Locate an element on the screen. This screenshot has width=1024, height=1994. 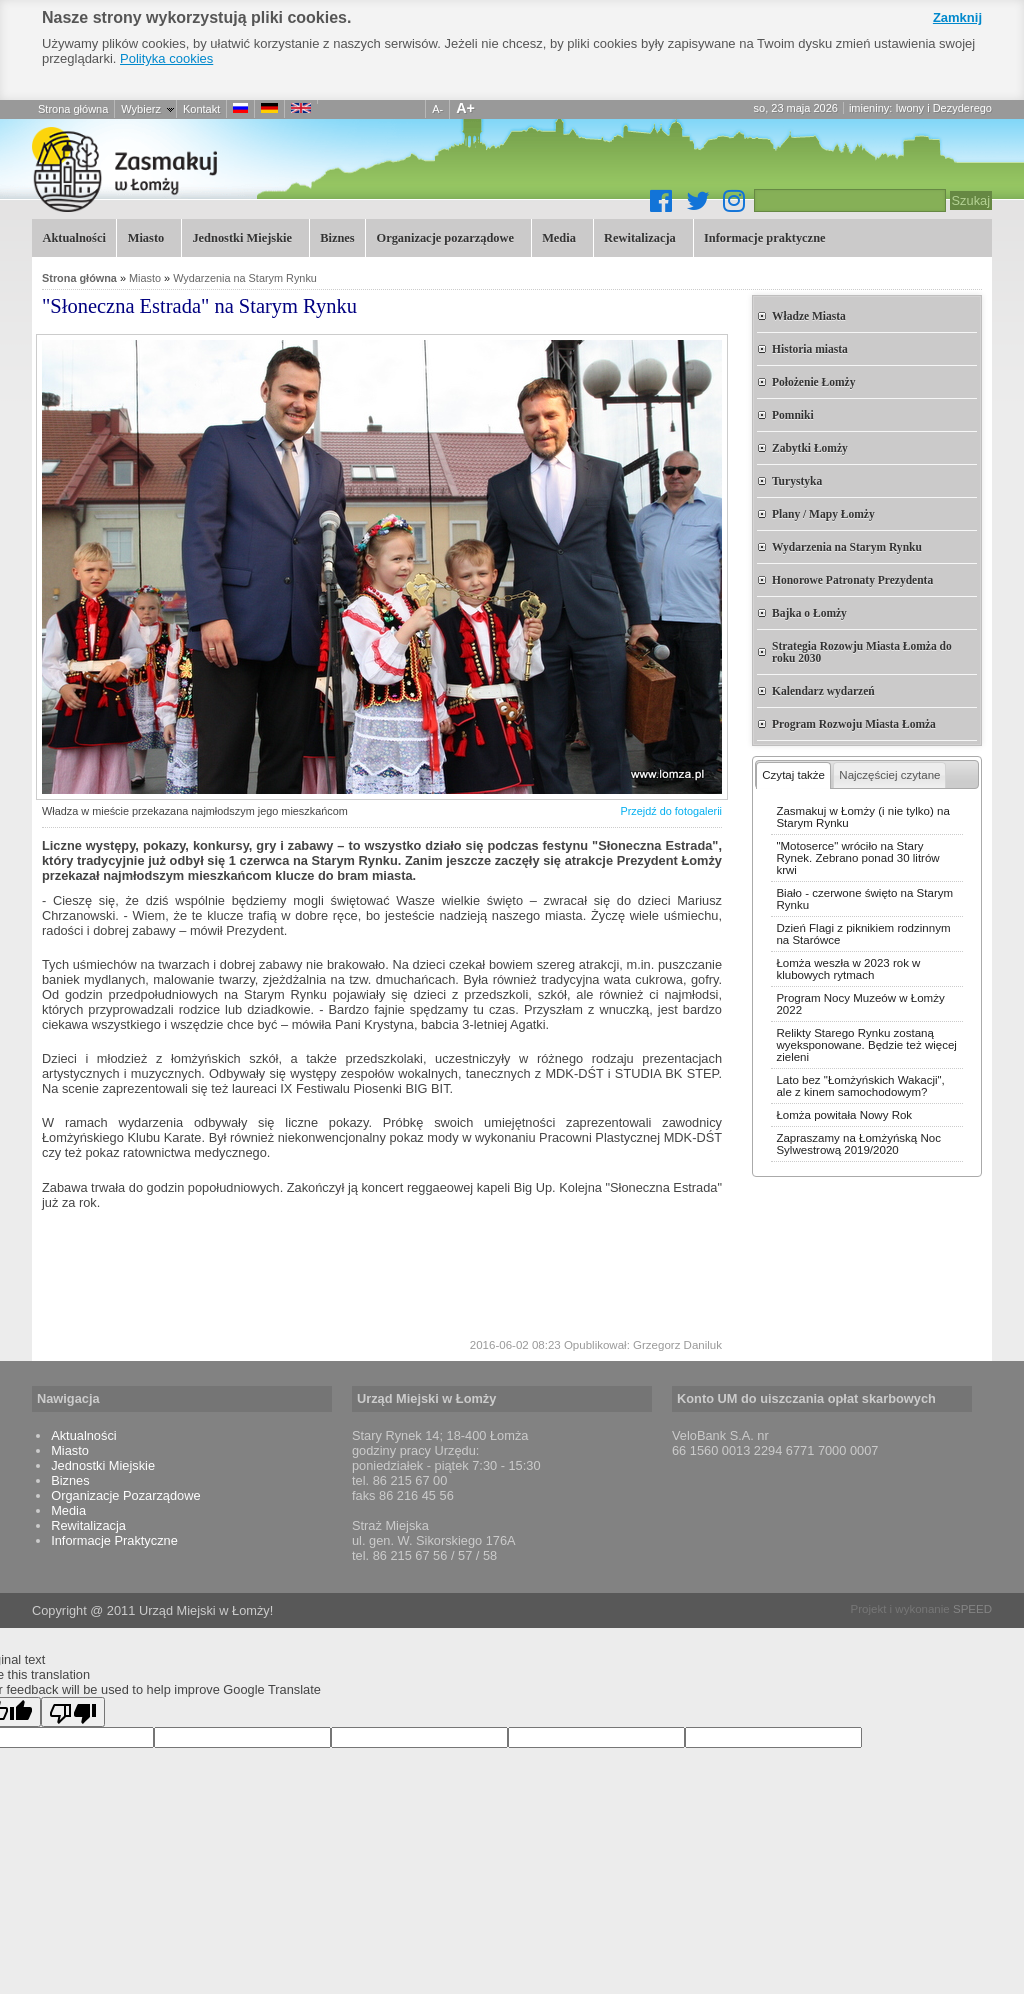
Pomniki is located at coordinates (793, 415).